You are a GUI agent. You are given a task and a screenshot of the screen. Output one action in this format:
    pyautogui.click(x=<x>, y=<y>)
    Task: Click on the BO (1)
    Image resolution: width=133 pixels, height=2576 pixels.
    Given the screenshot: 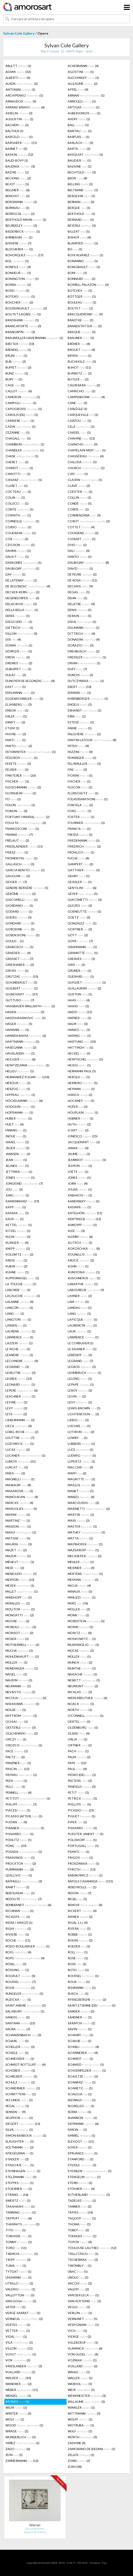 What is the action you would take?
    pyautogui.click(x=75, y=249)
    